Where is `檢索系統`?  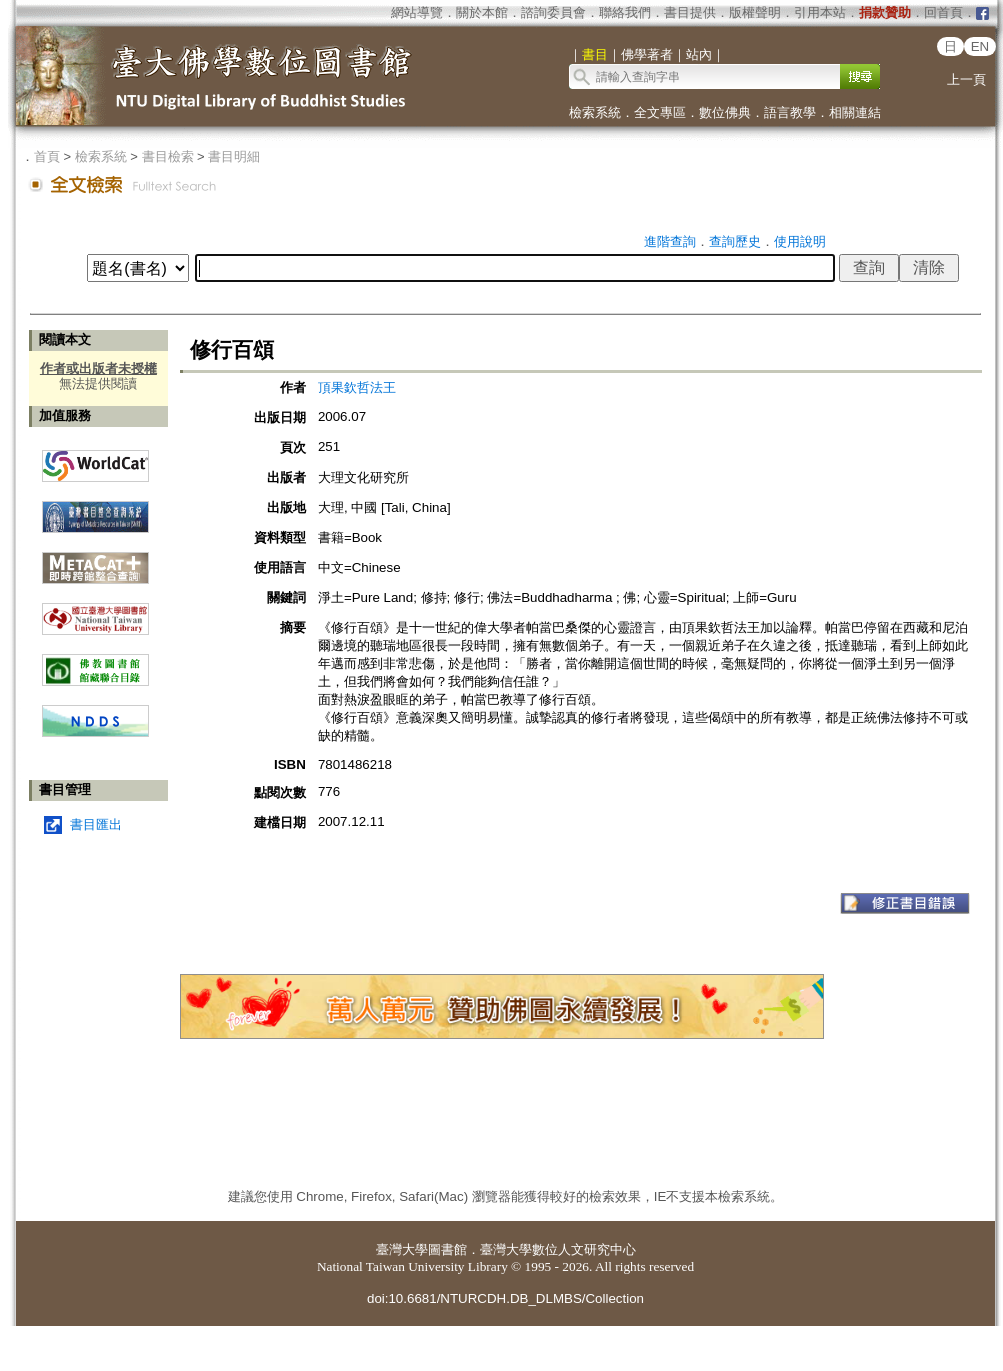
檢索系統 is located at coordinates (595, 112).